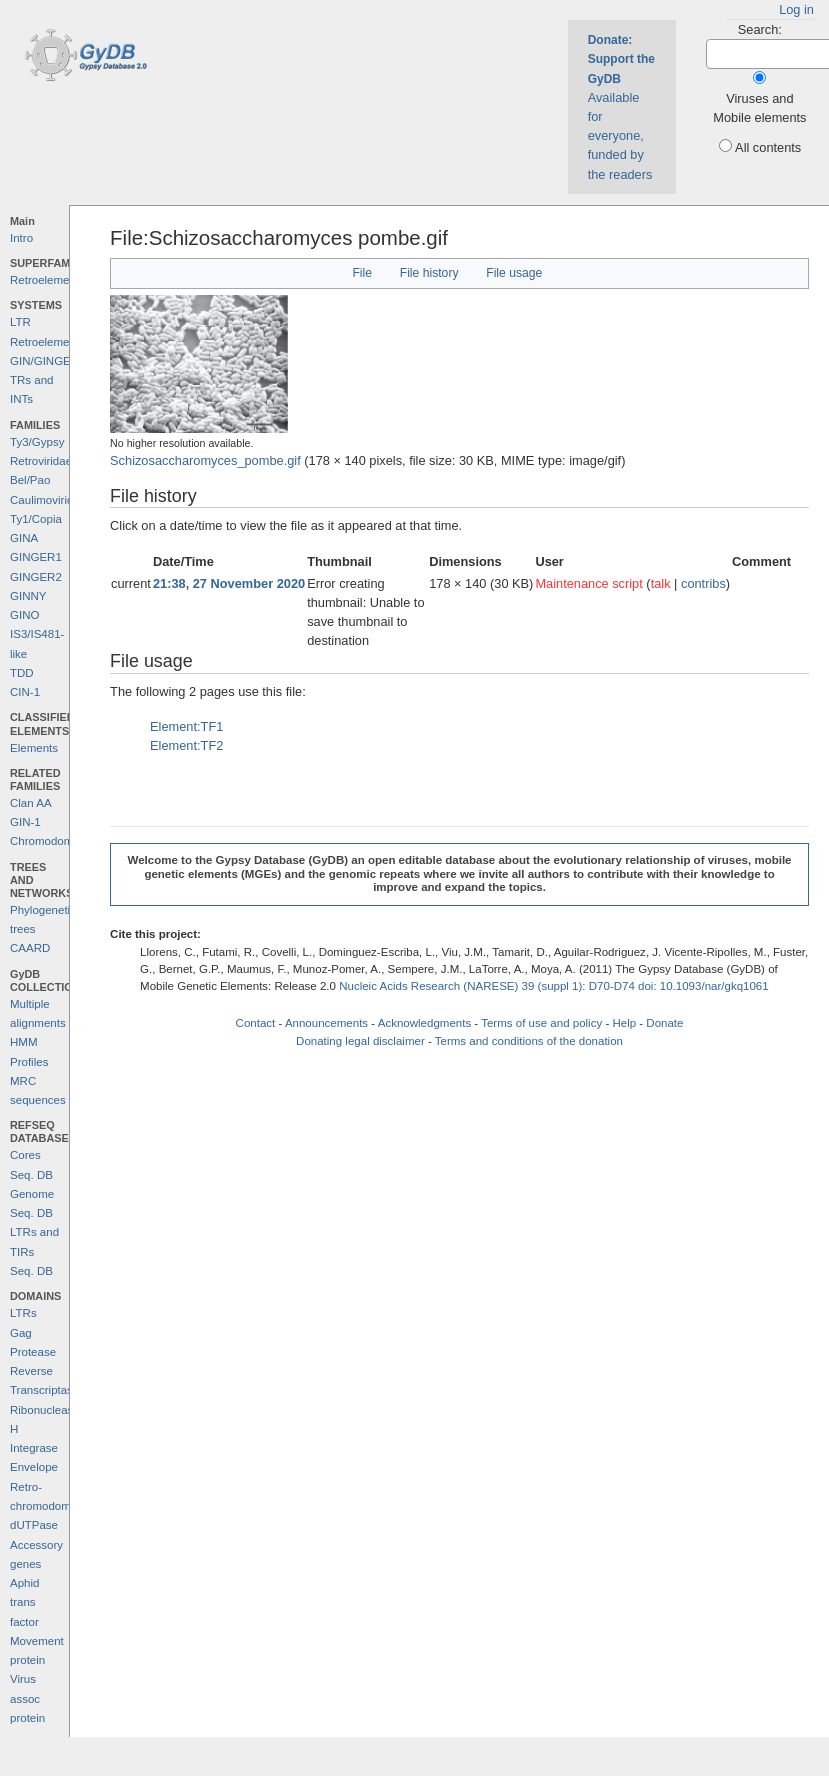 This screenshot has height=1776, width=829. I want to click on Caulimoviridae, so click(48, 500).